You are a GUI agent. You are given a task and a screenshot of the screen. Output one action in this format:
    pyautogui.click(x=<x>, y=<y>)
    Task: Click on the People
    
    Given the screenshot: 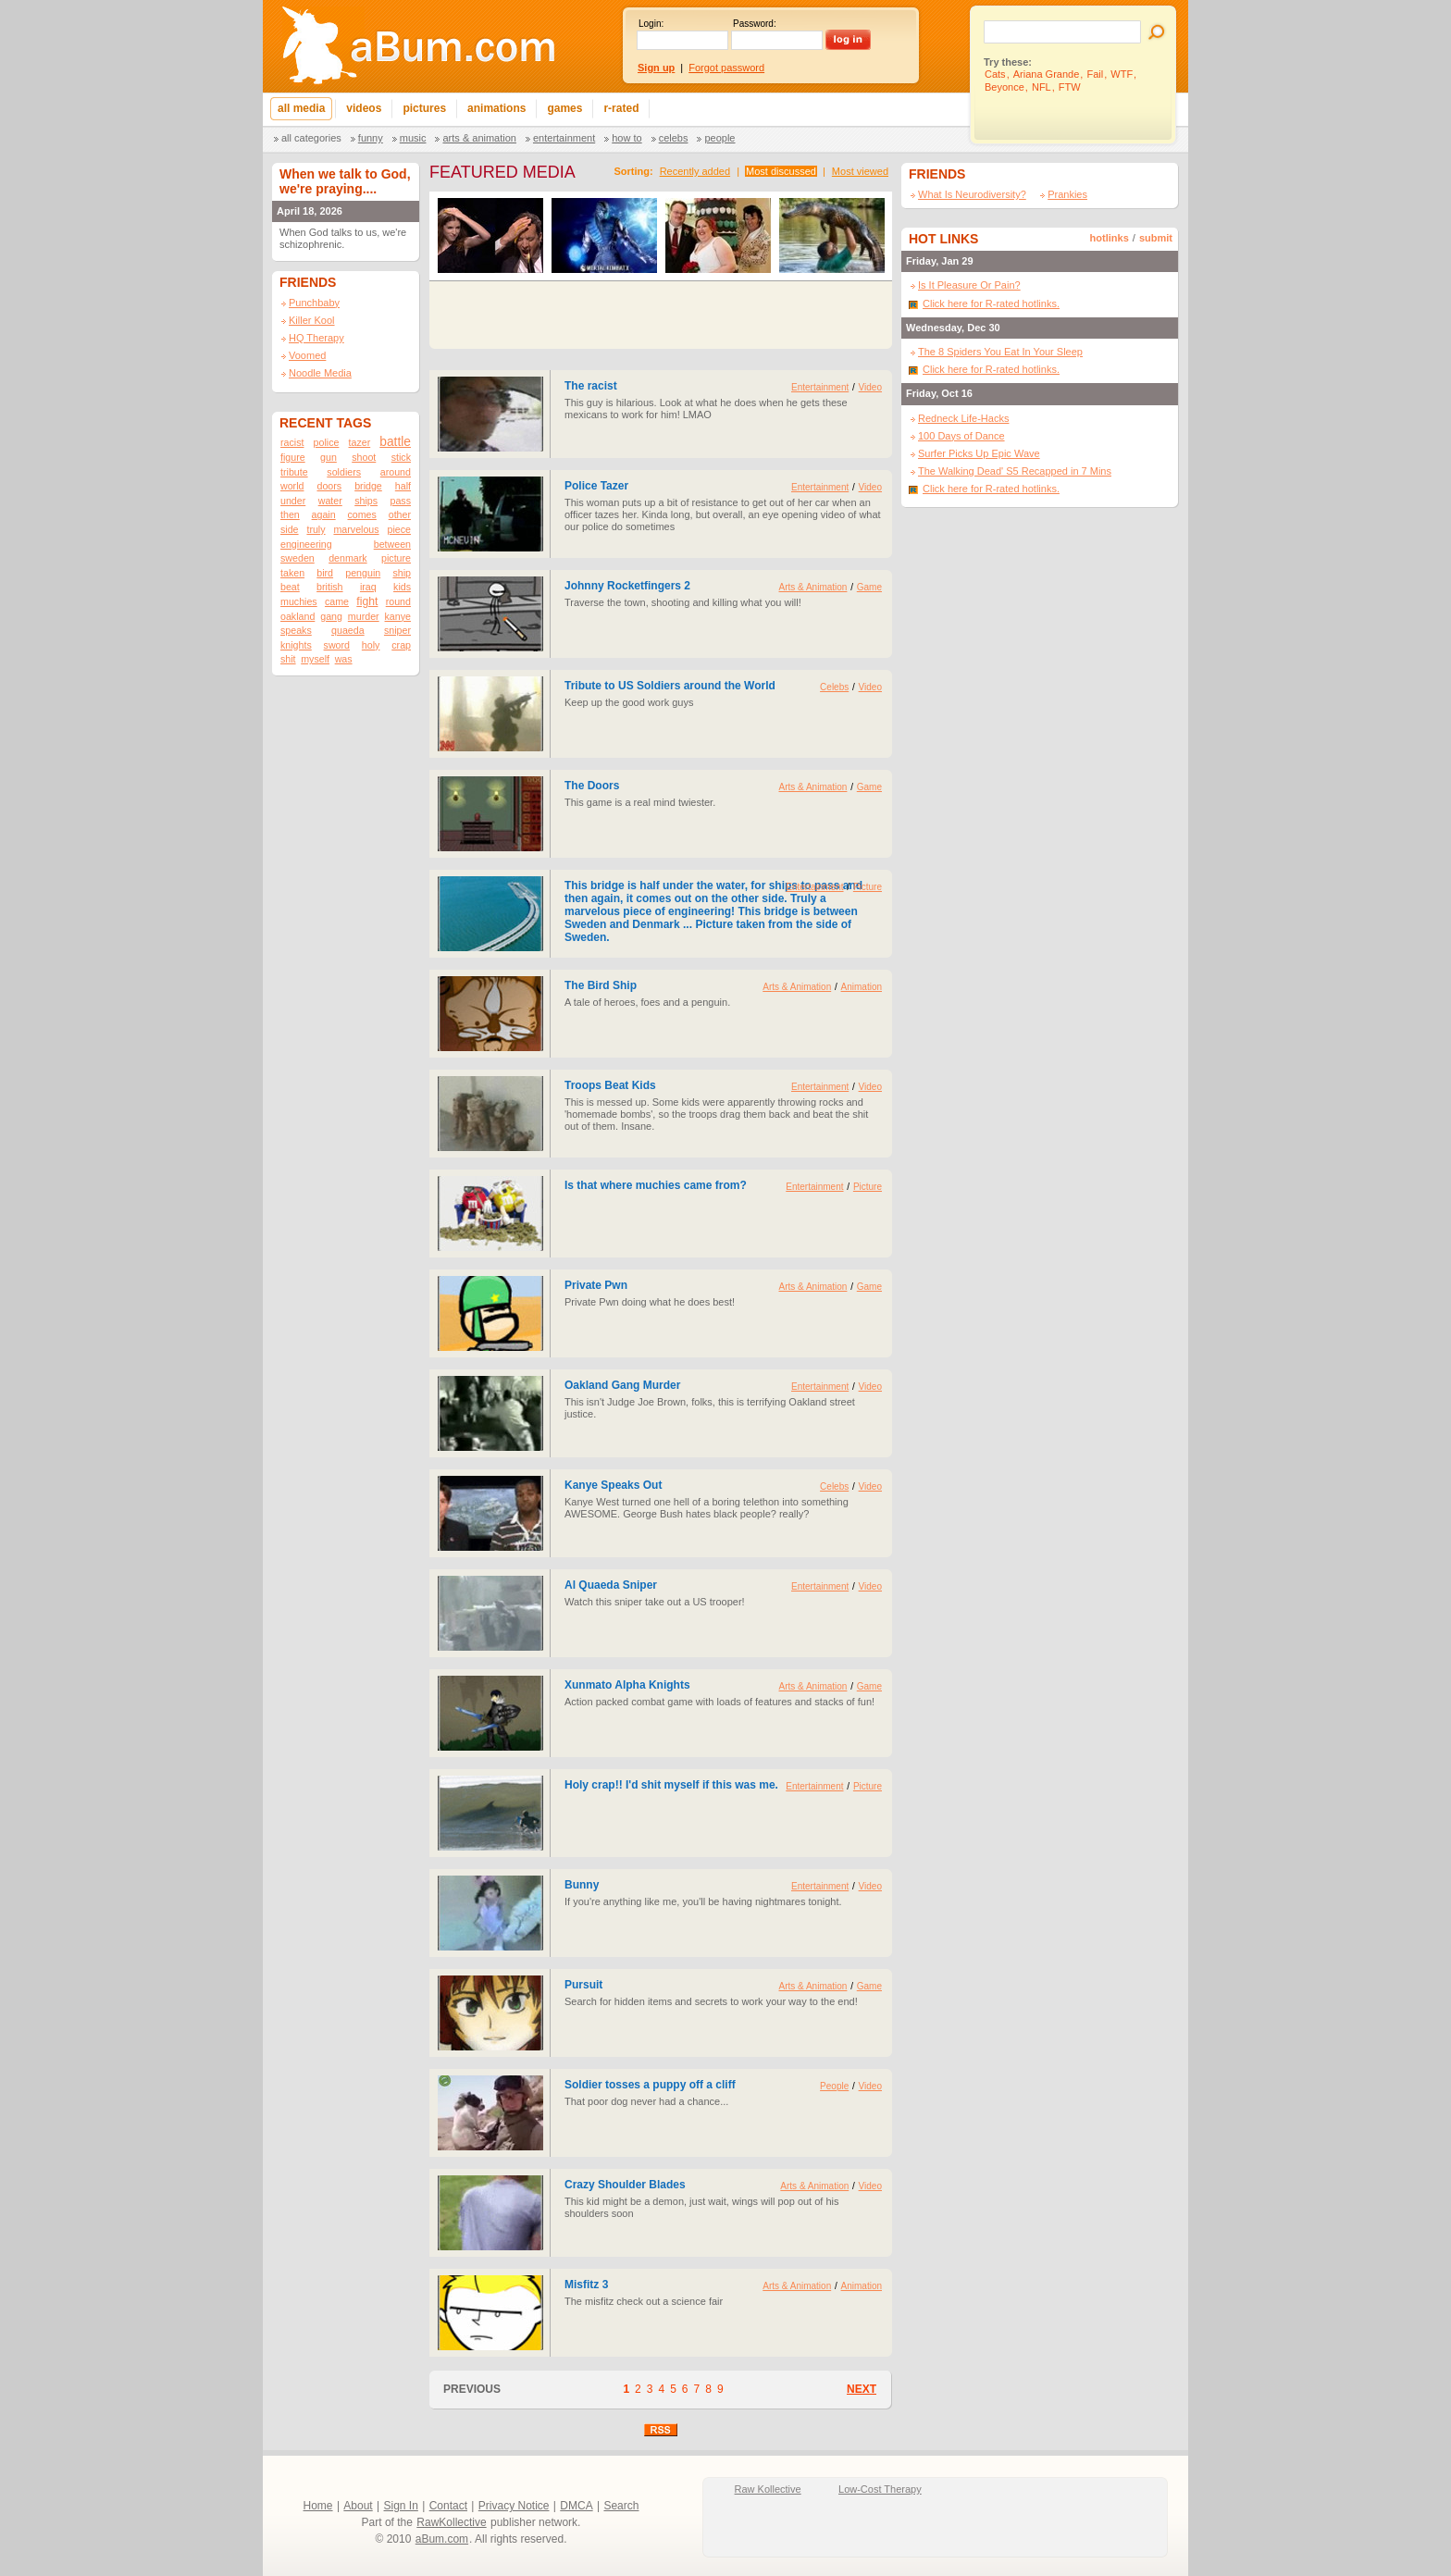 What is the action you would take?
    pyautogui.click(x=719, y=137)
    